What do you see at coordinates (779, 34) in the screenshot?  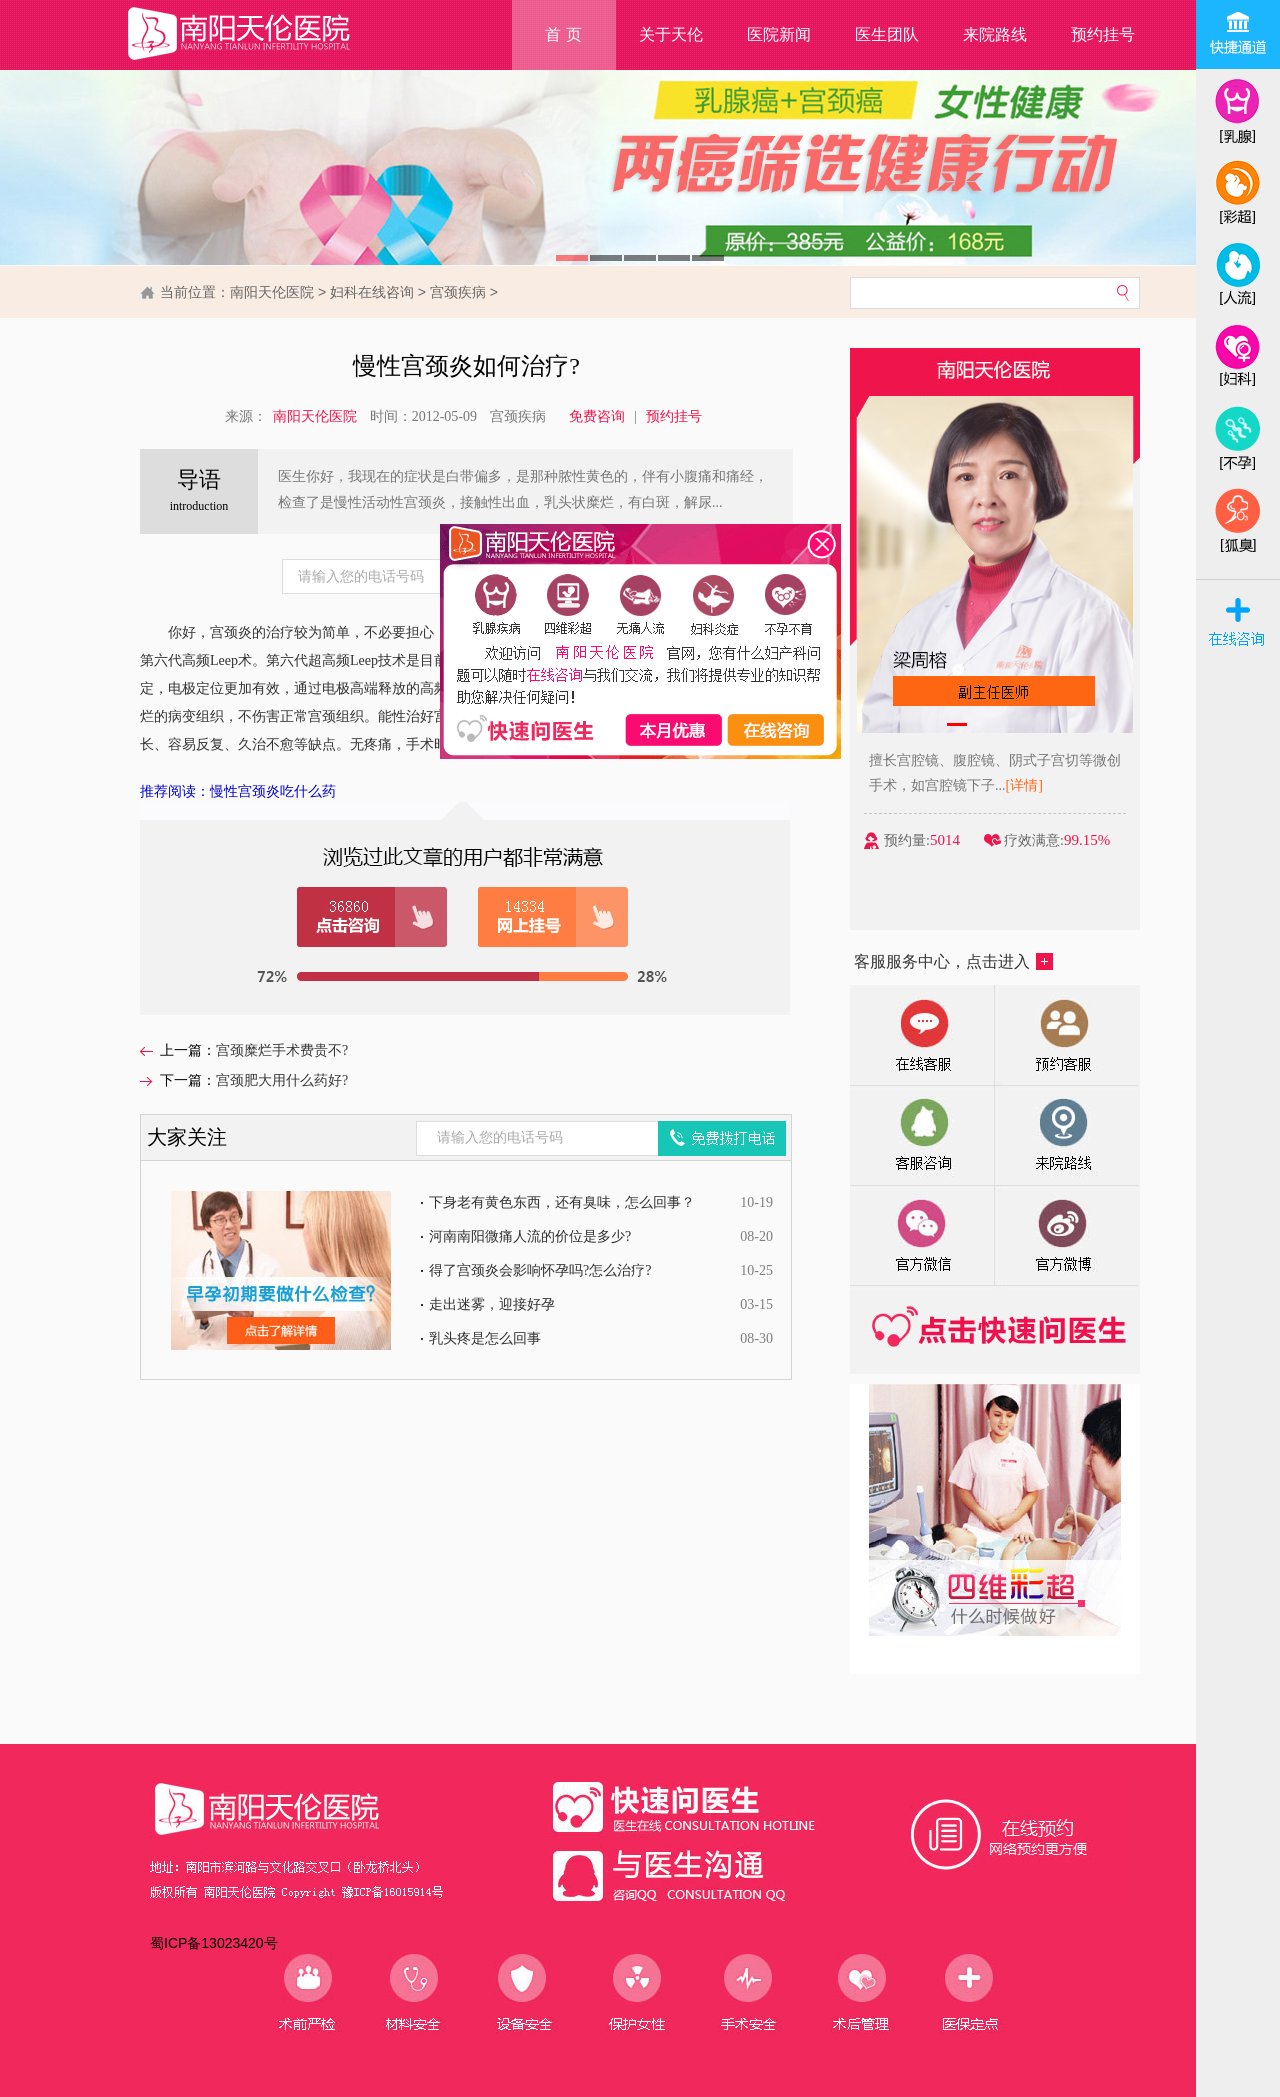 I see `医院新闻` at bounding box center [779, 34].